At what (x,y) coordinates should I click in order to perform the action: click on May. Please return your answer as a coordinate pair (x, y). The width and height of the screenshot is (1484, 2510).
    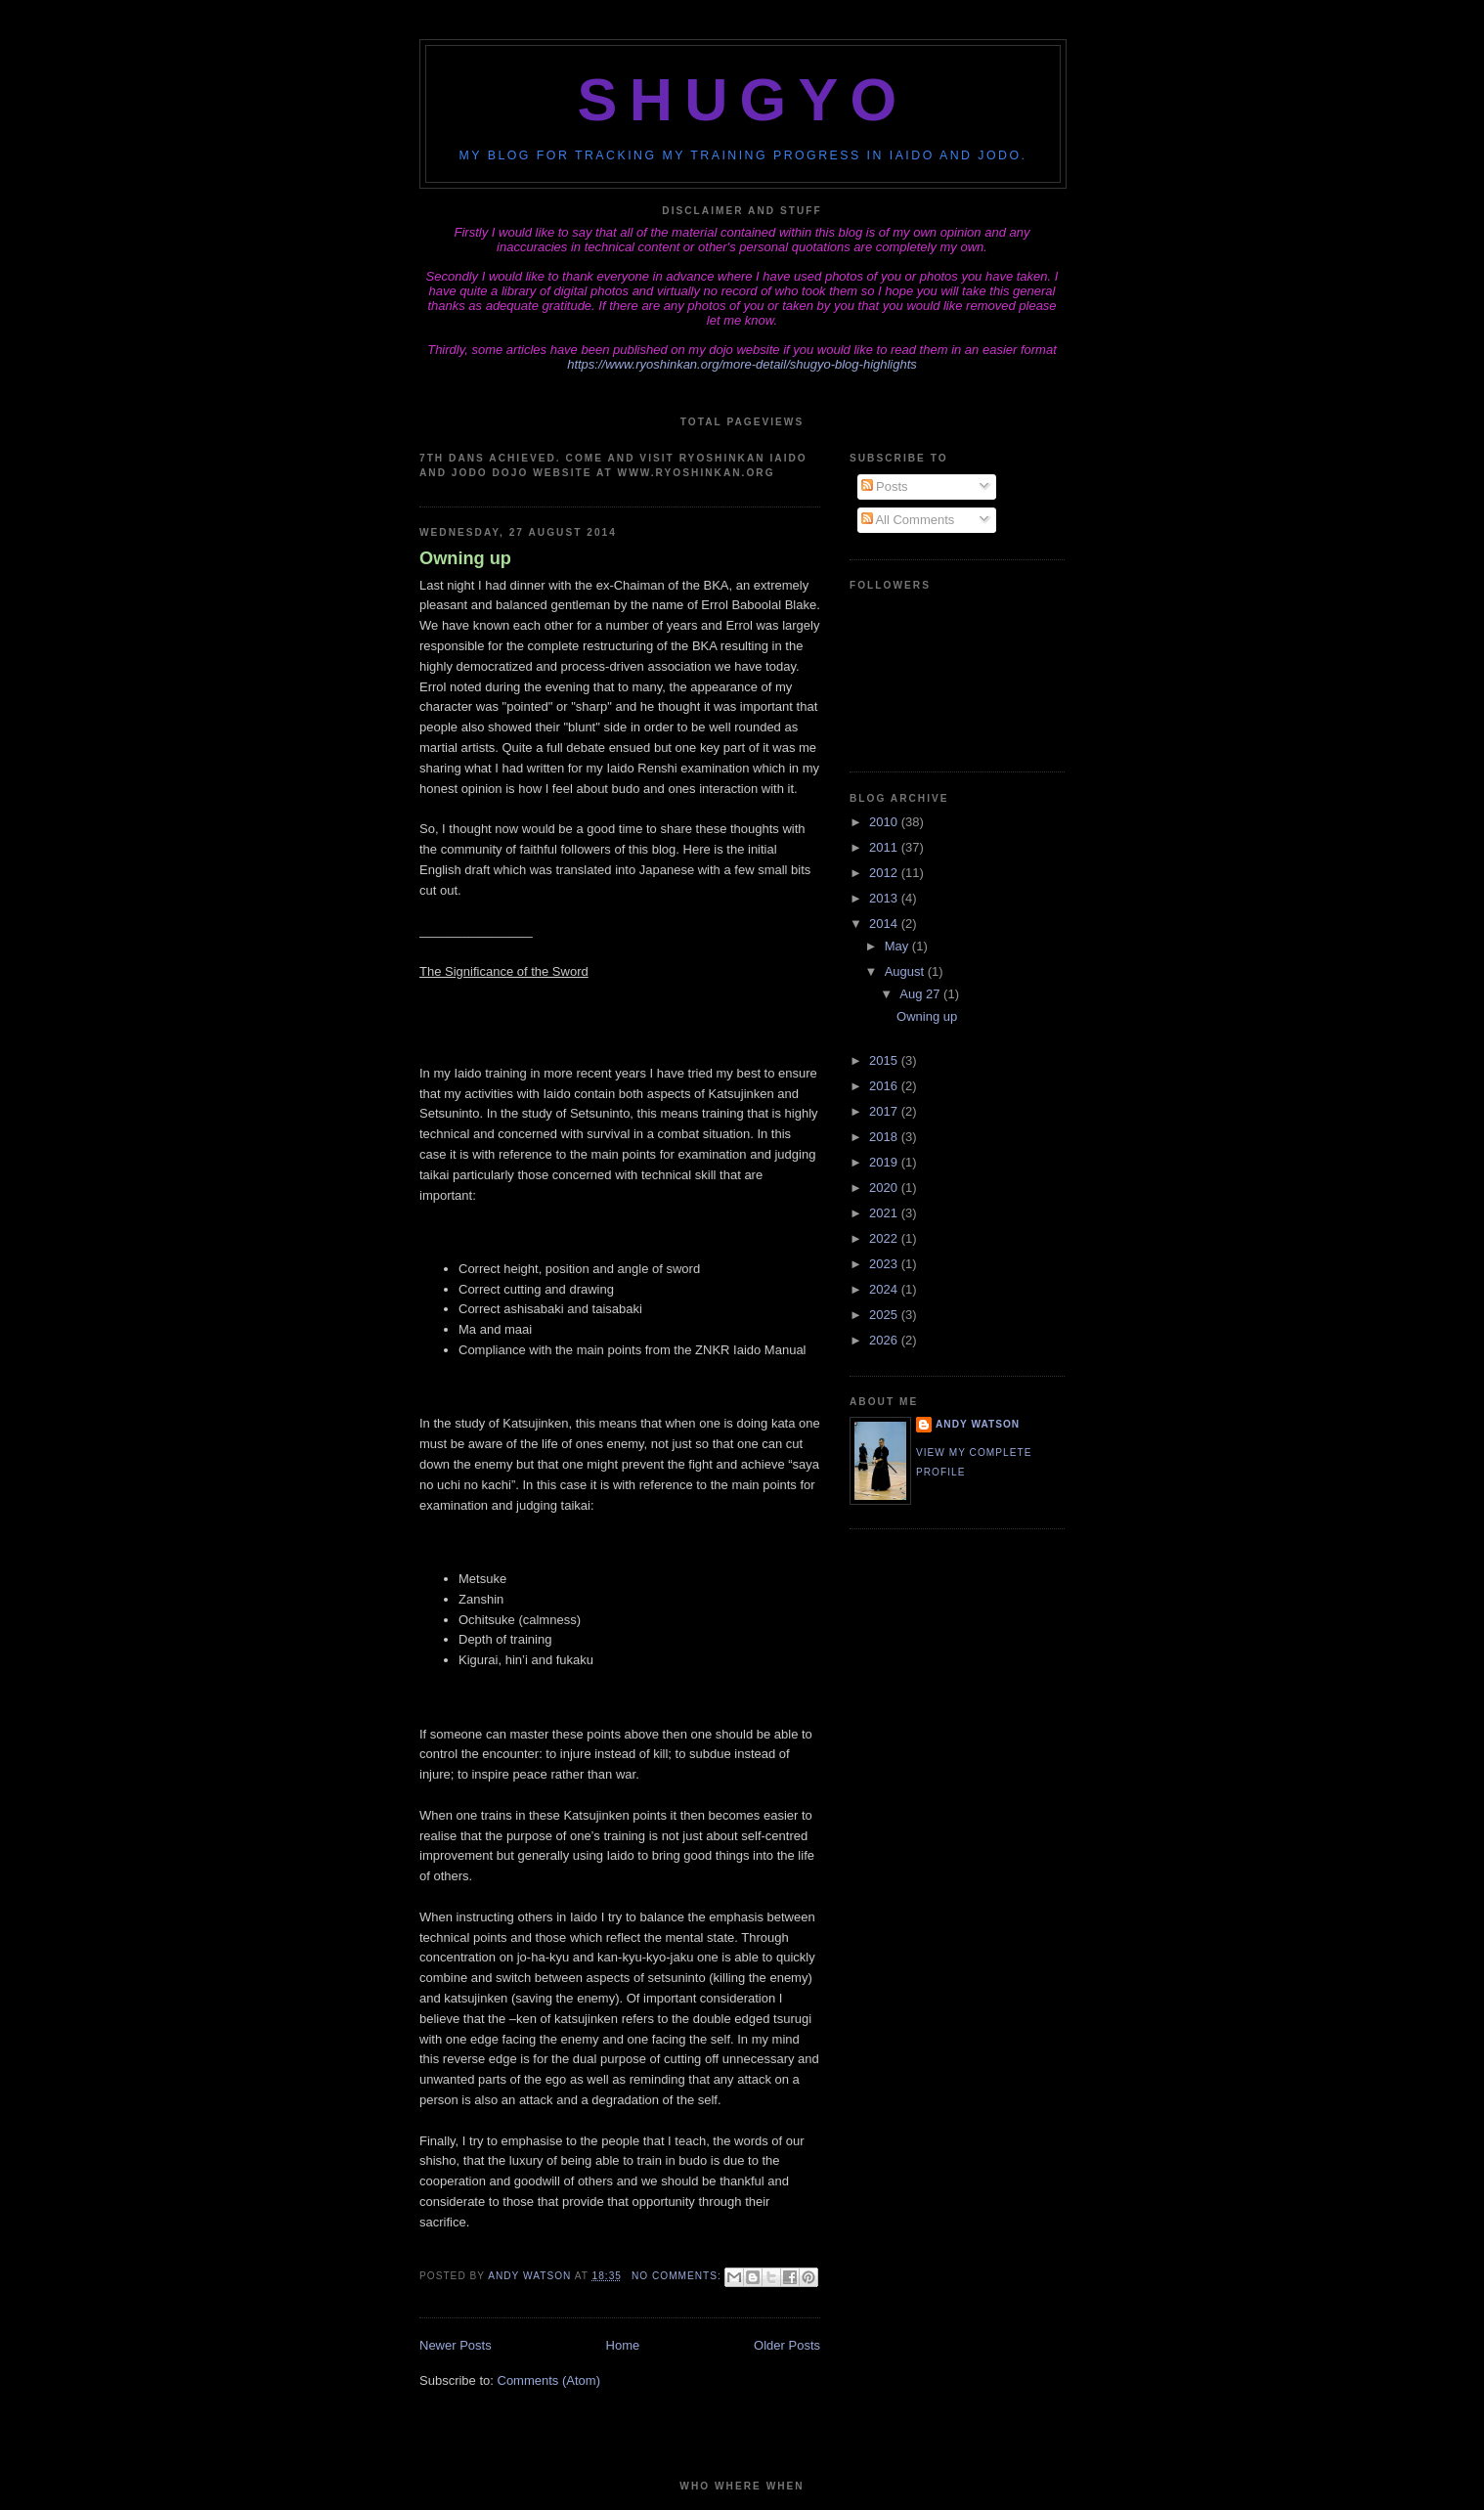
    Looking at the image, I should click on (898, 946).